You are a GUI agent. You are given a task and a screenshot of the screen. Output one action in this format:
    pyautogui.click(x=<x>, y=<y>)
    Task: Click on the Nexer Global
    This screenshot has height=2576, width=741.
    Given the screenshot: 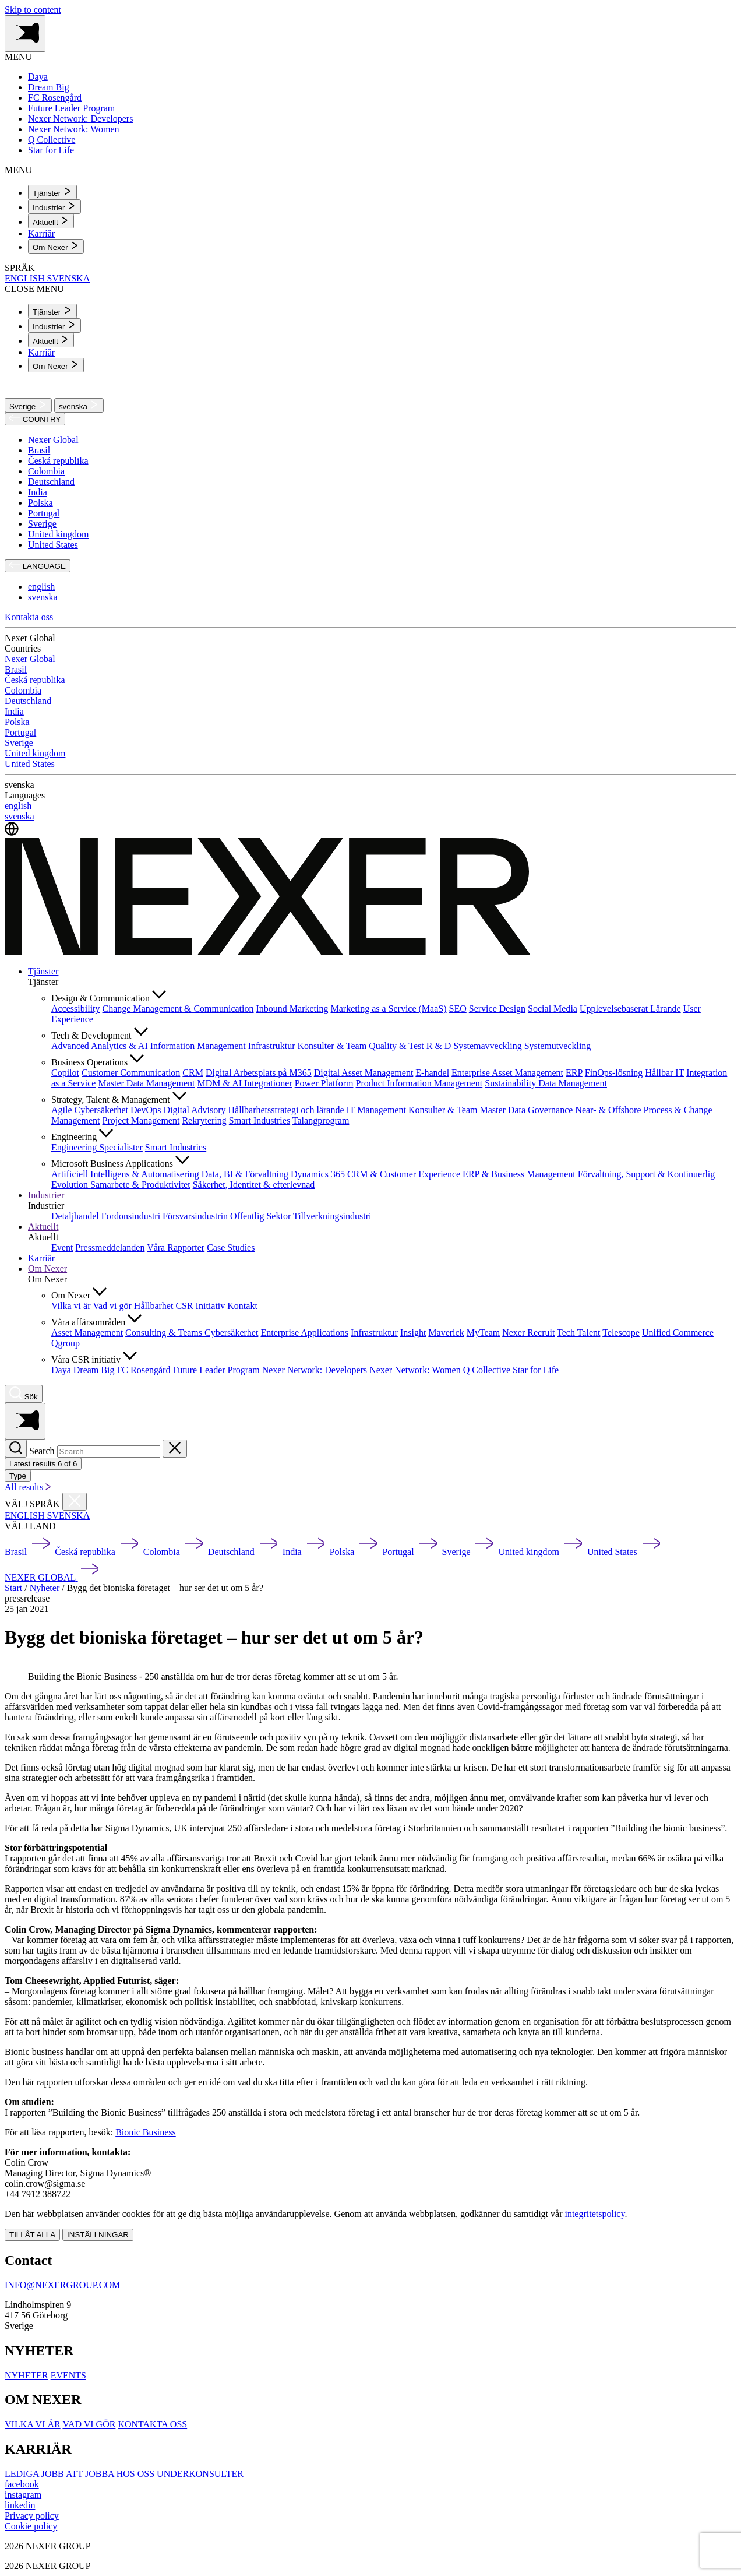 What is the action you would take?
    pyautogui.click(x=53, y=440)
    